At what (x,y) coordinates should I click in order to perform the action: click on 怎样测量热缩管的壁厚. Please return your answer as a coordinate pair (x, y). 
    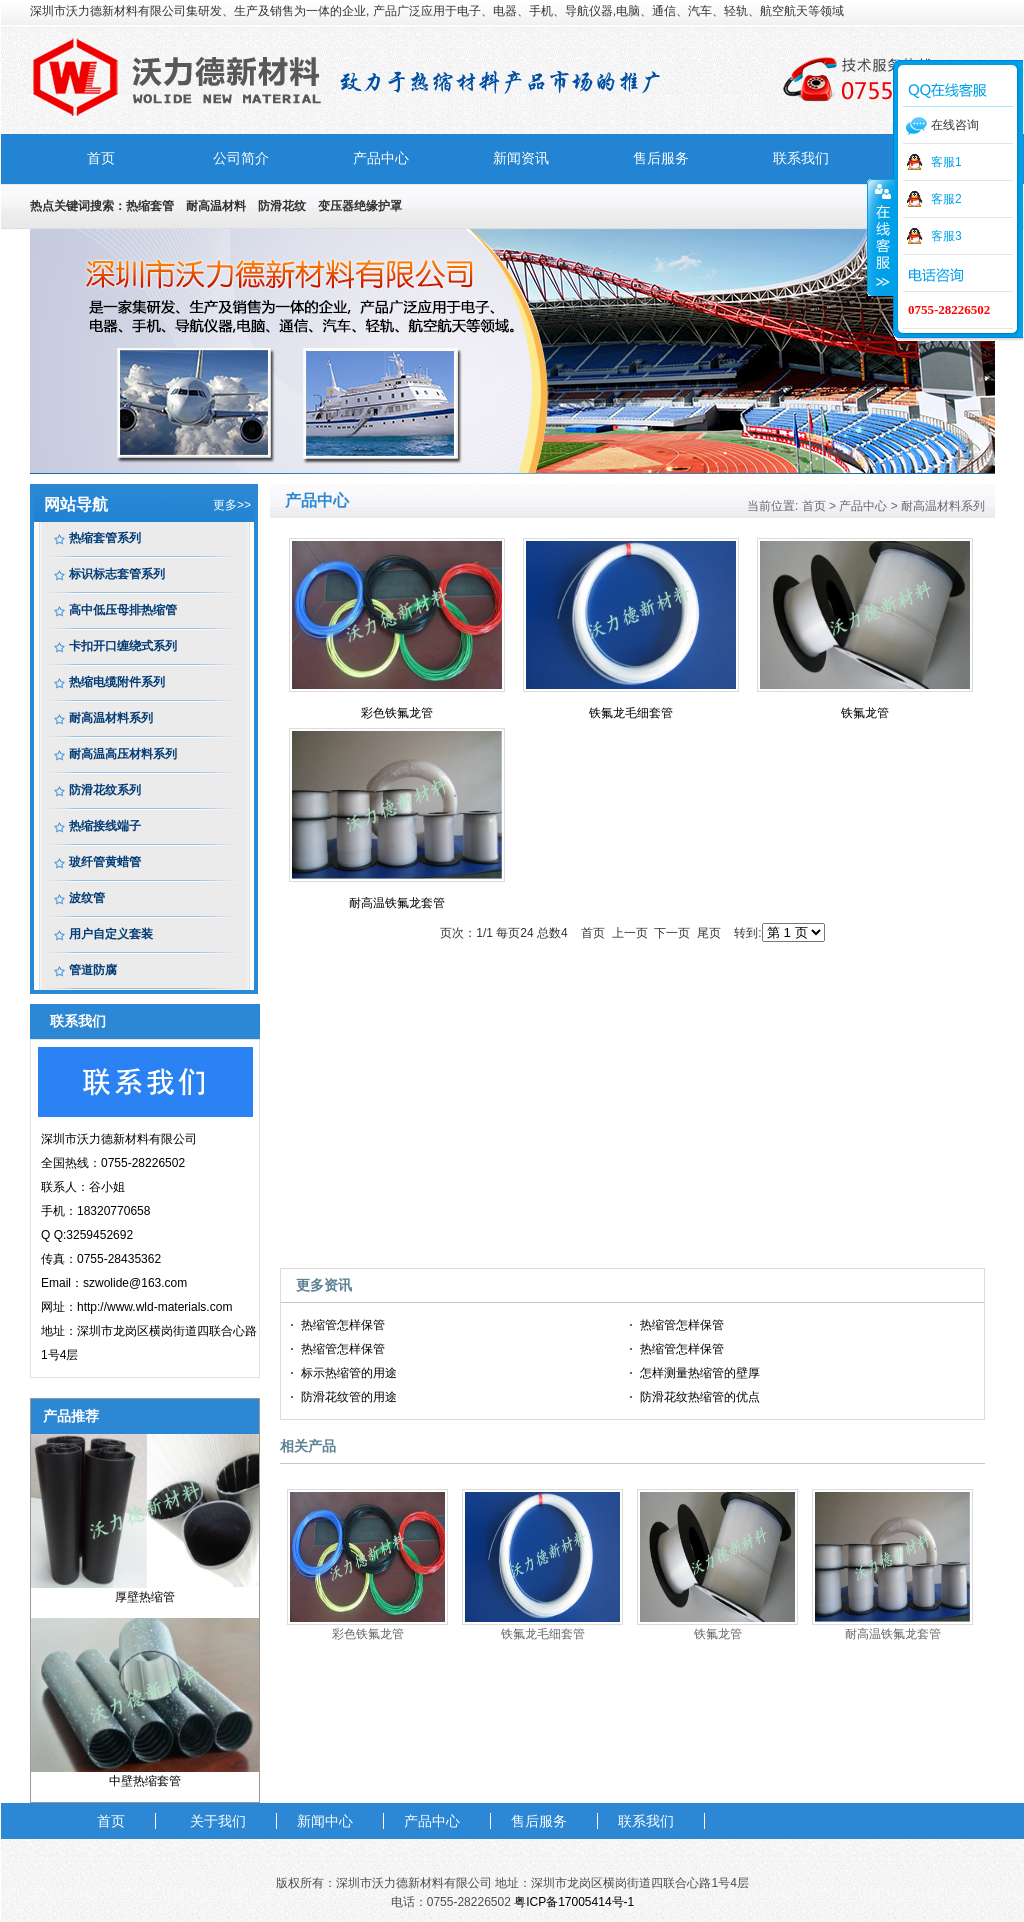
    Looking at the image, I should click on (700, 1373).